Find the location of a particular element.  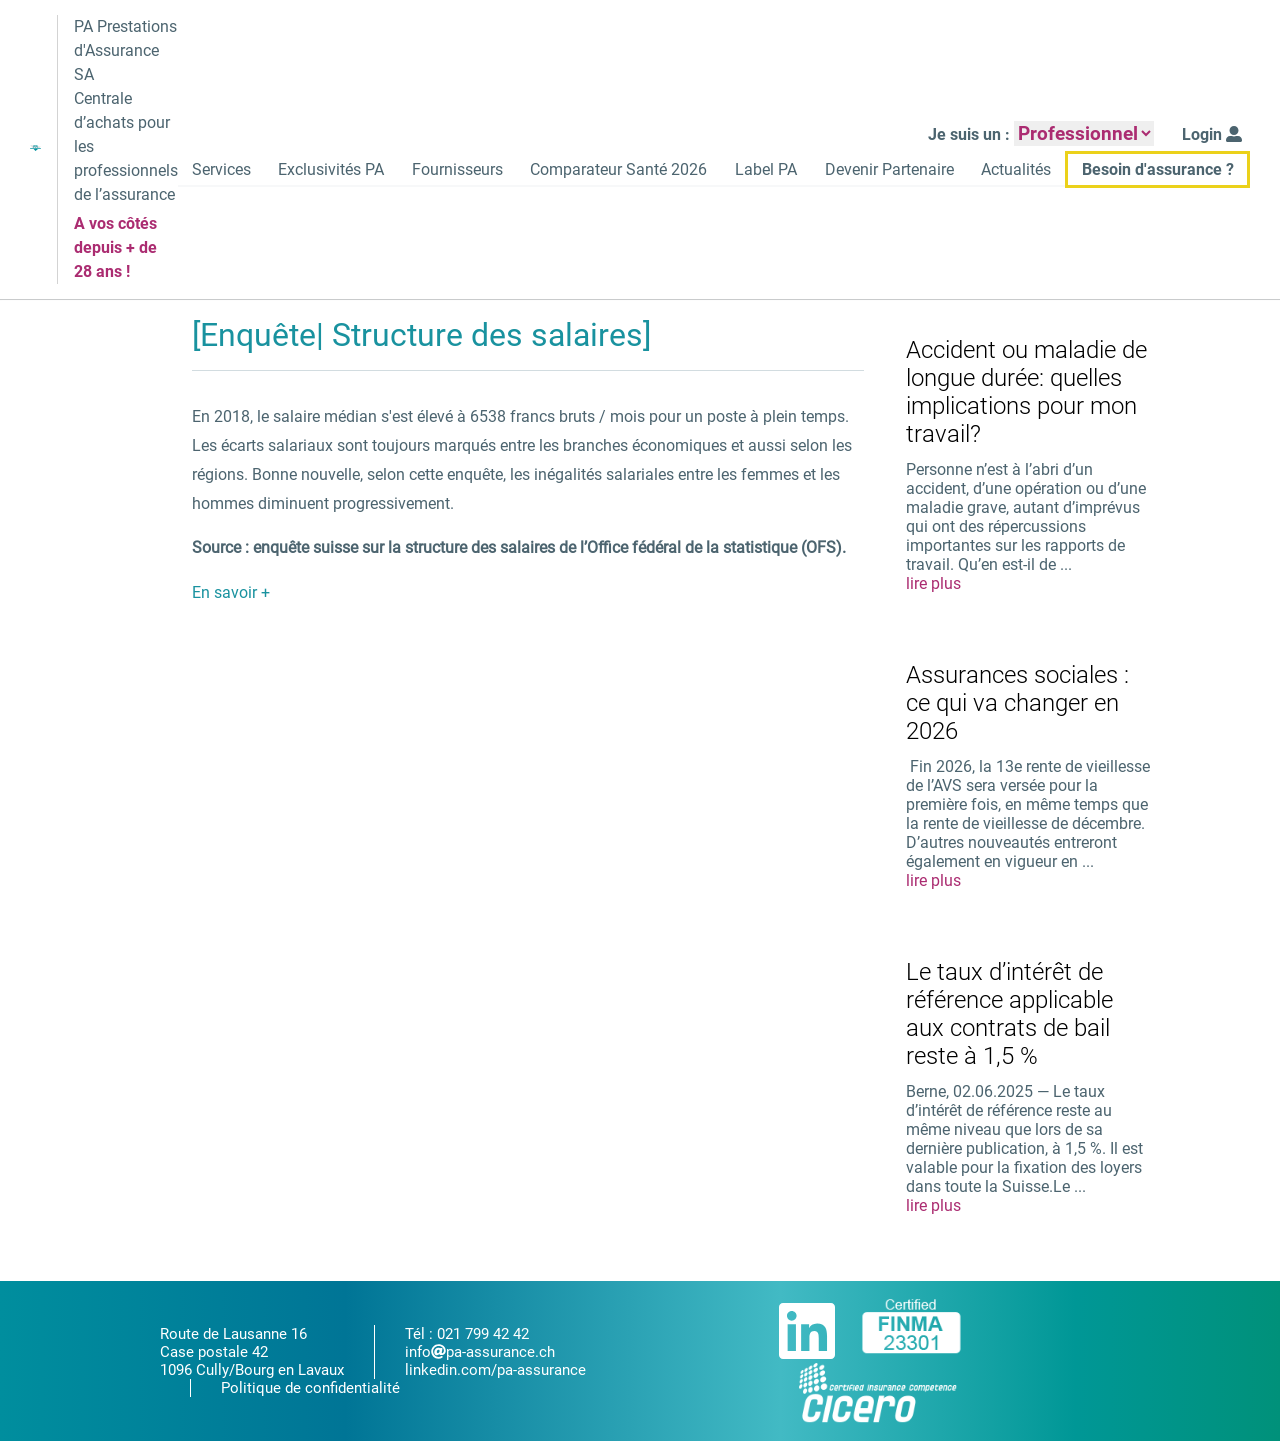

Comparateur Santé 2026 is located at coordinates (614, 170).